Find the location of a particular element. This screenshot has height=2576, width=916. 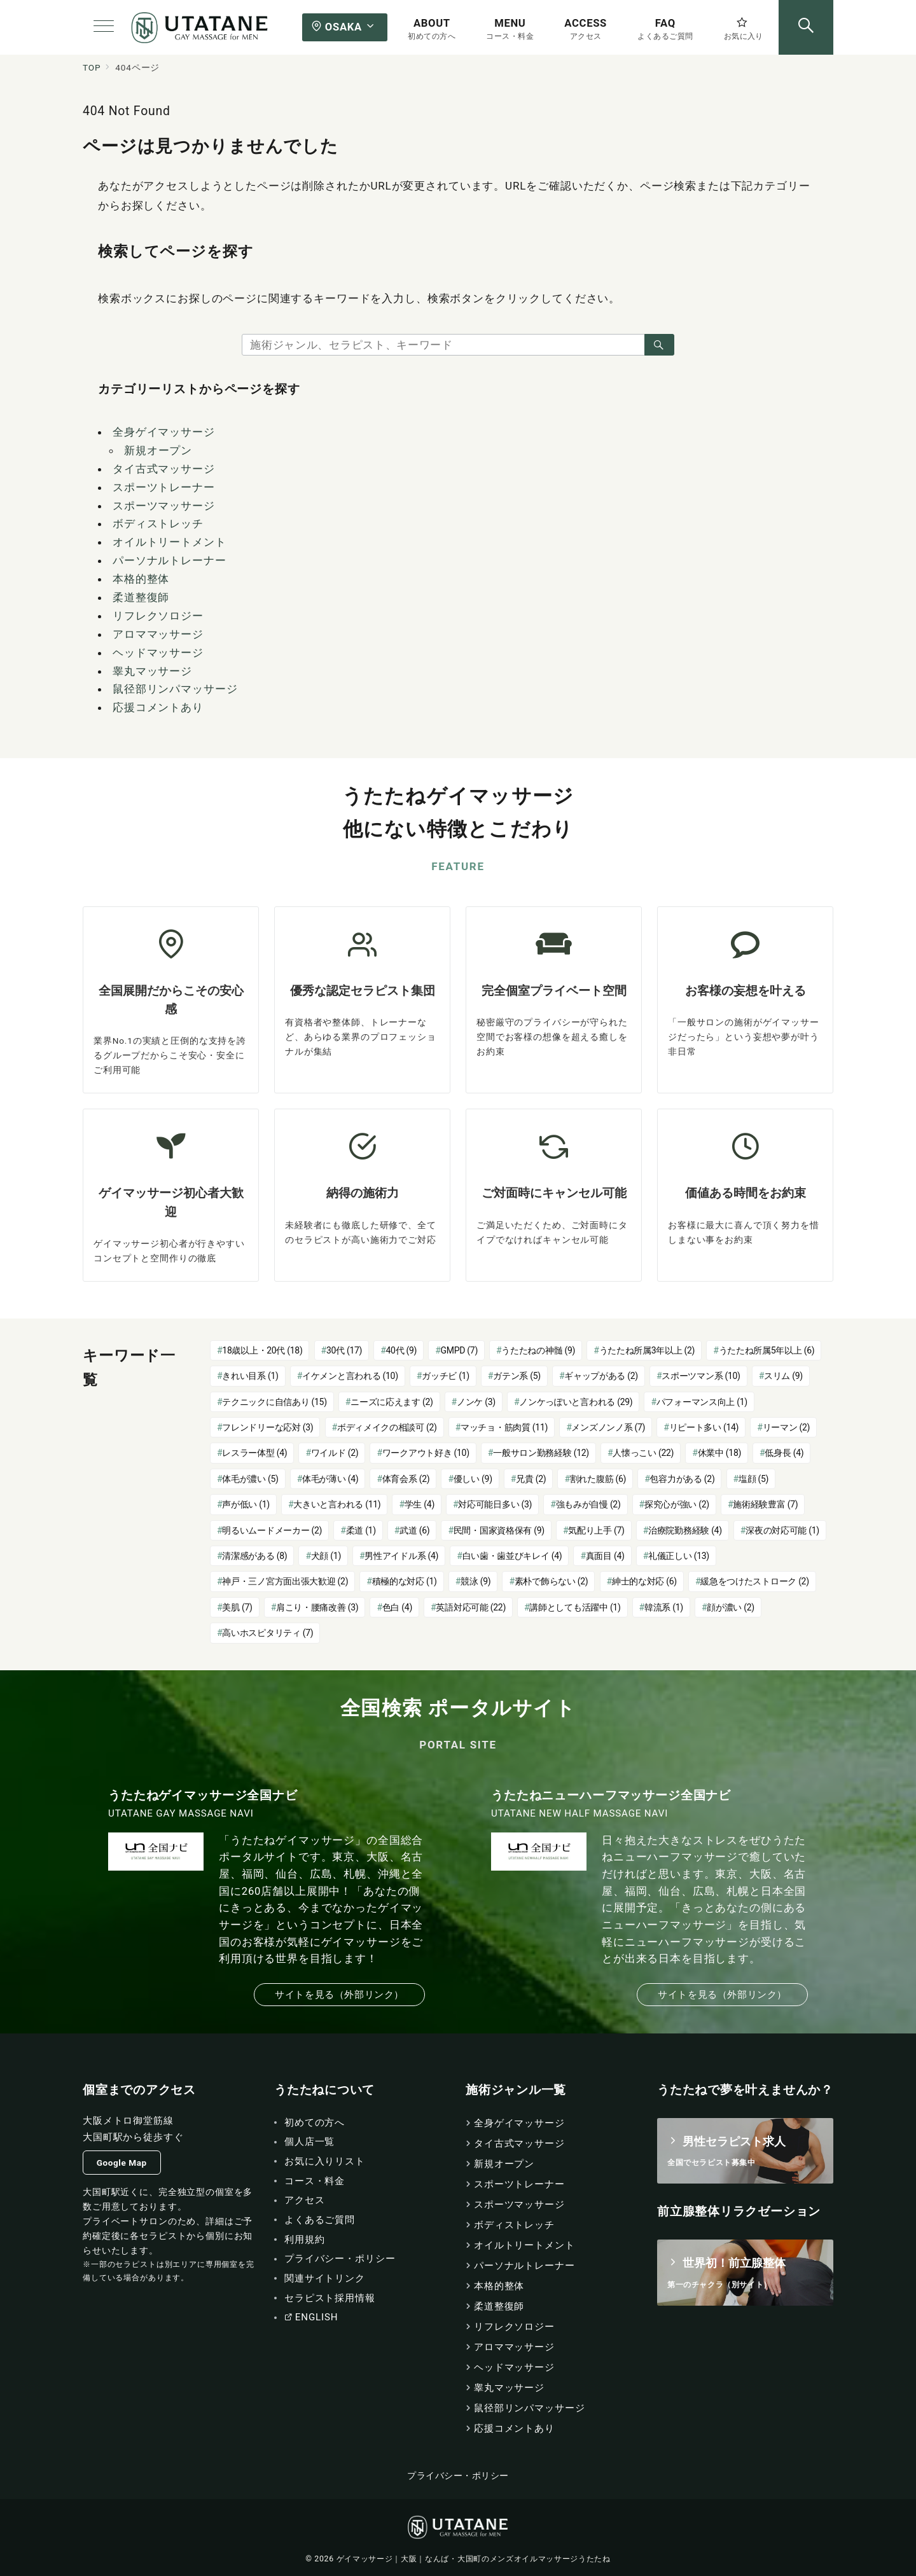

応援コメントあり is located at coordinates (158, 707).